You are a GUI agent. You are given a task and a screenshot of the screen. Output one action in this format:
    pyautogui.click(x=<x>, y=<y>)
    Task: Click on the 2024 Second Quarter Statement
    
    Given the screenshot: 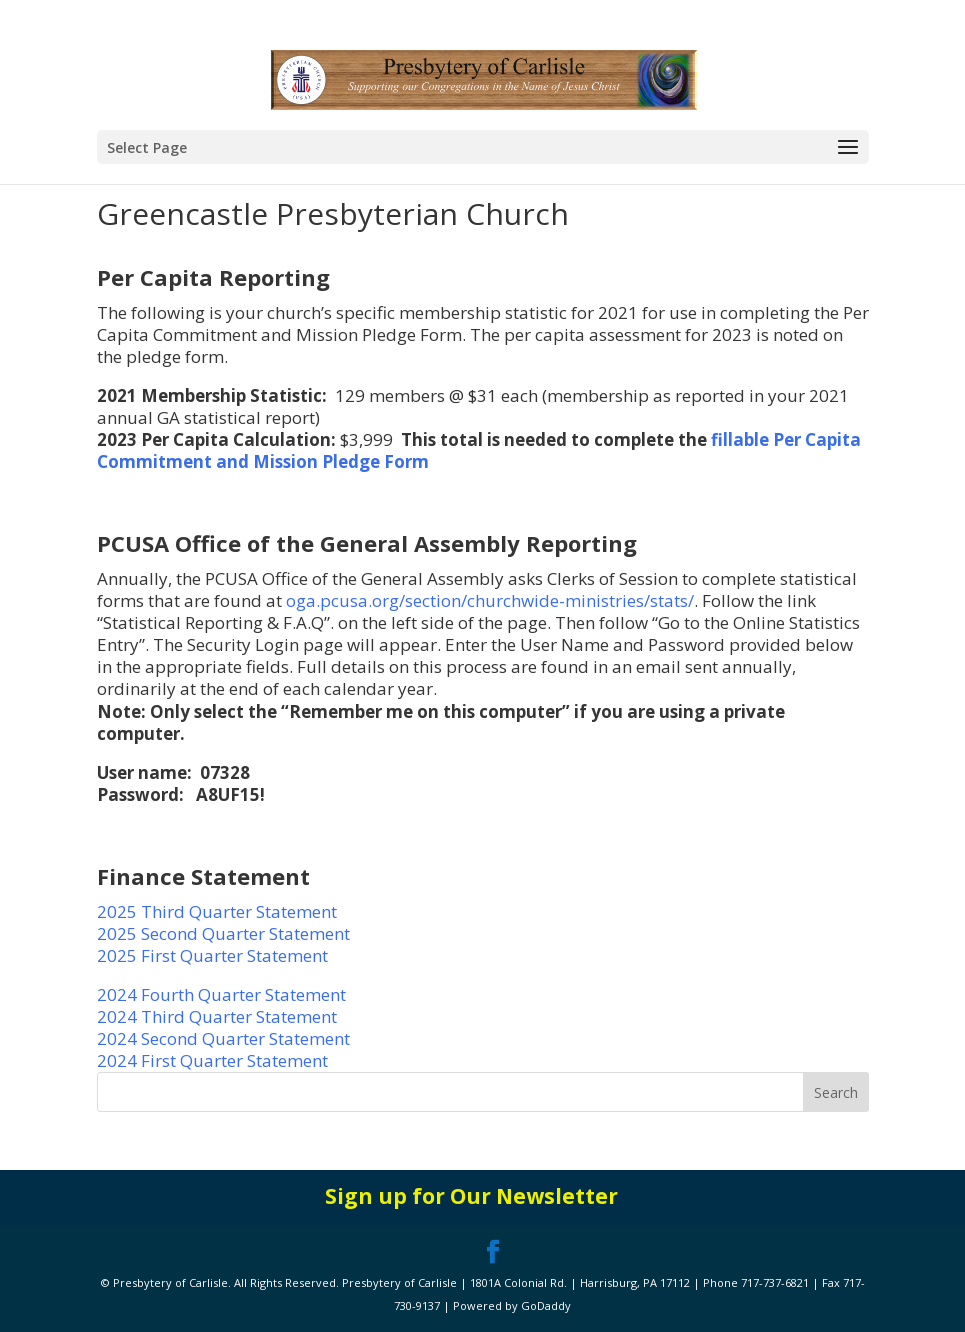 What is the action you would take?
    pyautogui.click(x=223, y=1038)
    